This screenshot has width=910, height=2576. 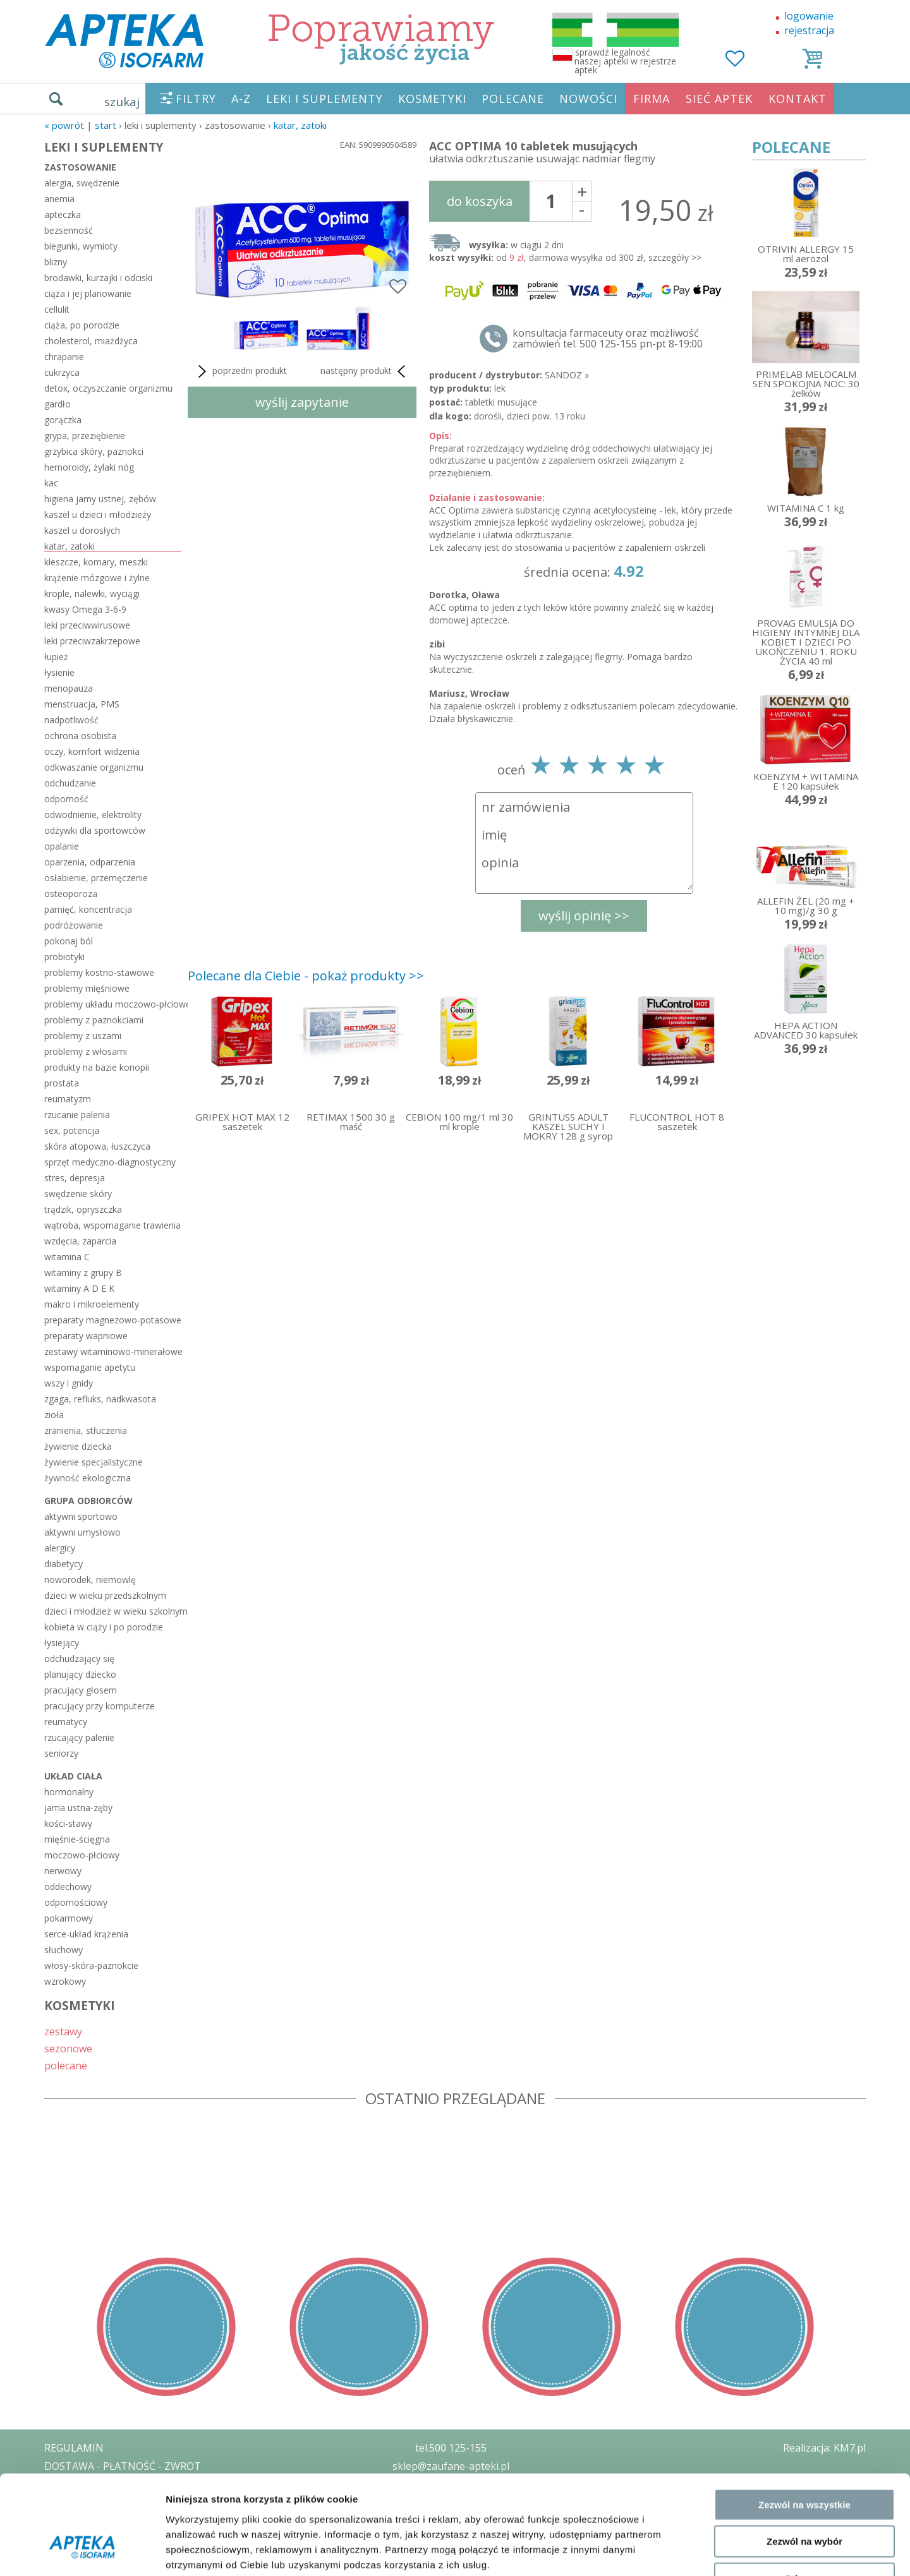 I want to click on POLECANE, so click(x=513, y=98).